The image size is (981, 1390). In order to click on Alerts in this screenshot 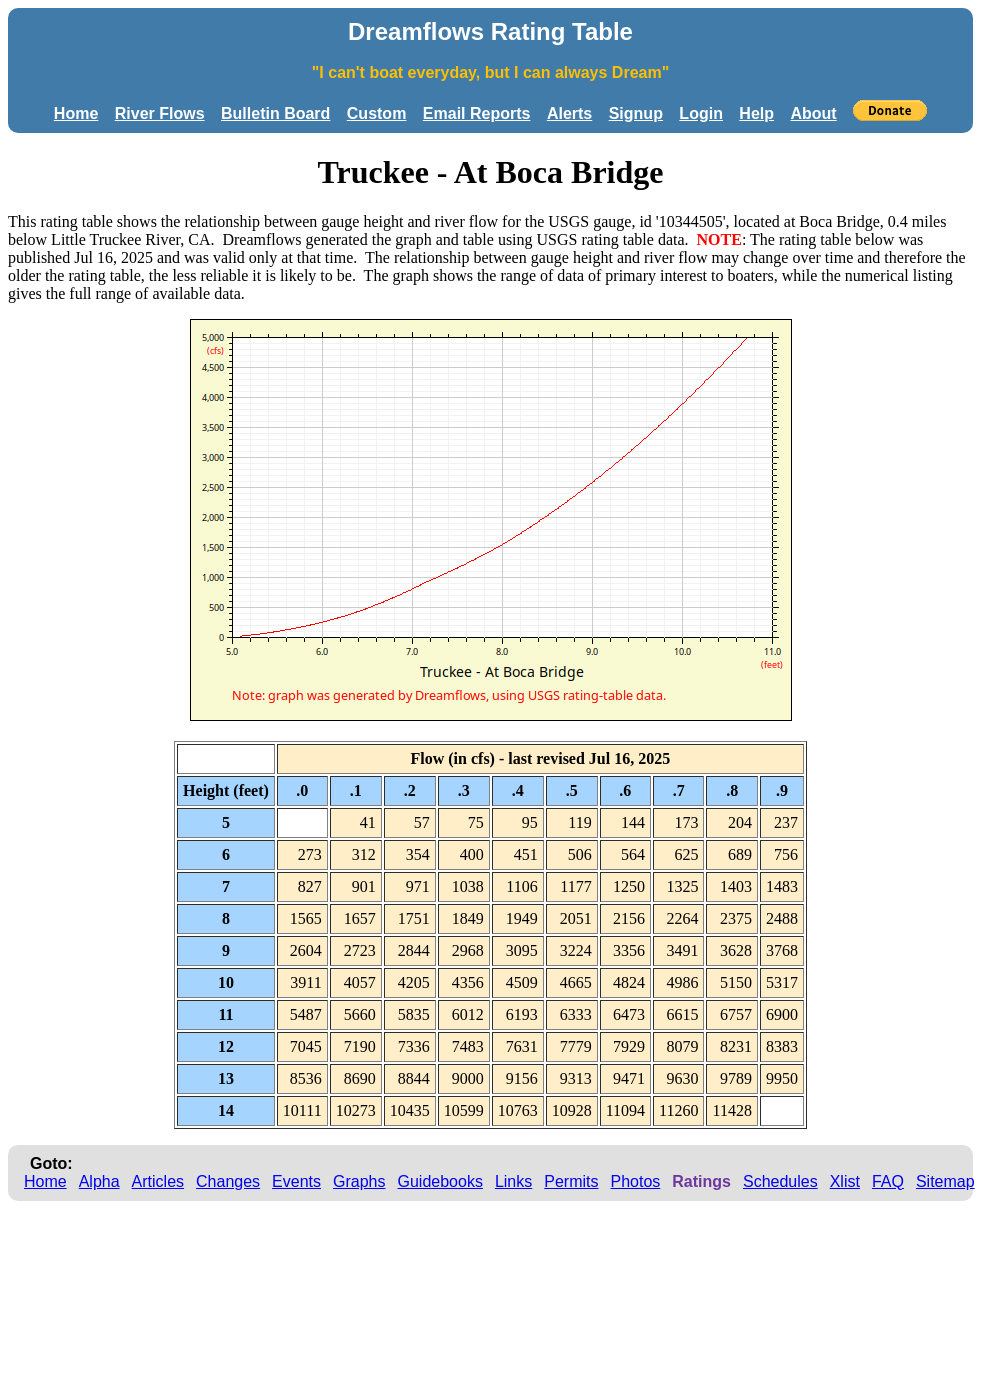, I will do `click(569, 113)`.